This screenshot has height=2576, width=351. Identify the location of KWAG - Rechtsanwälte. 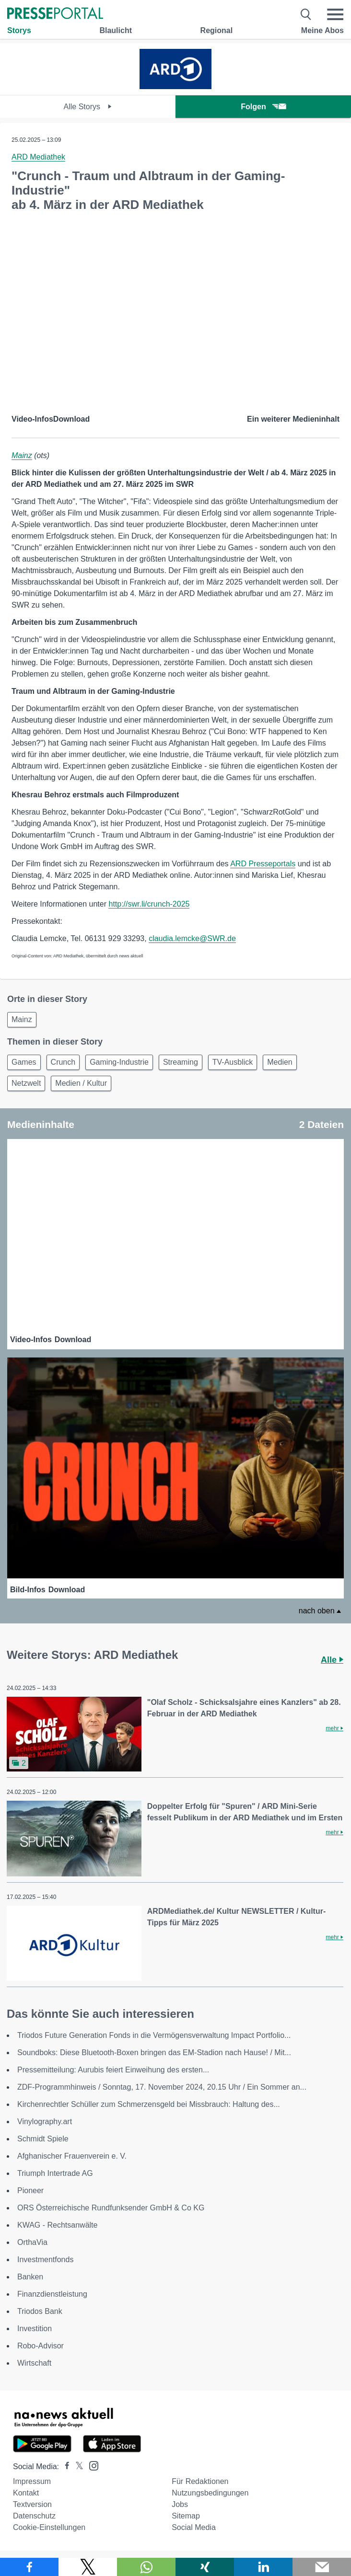
(57, 2225).